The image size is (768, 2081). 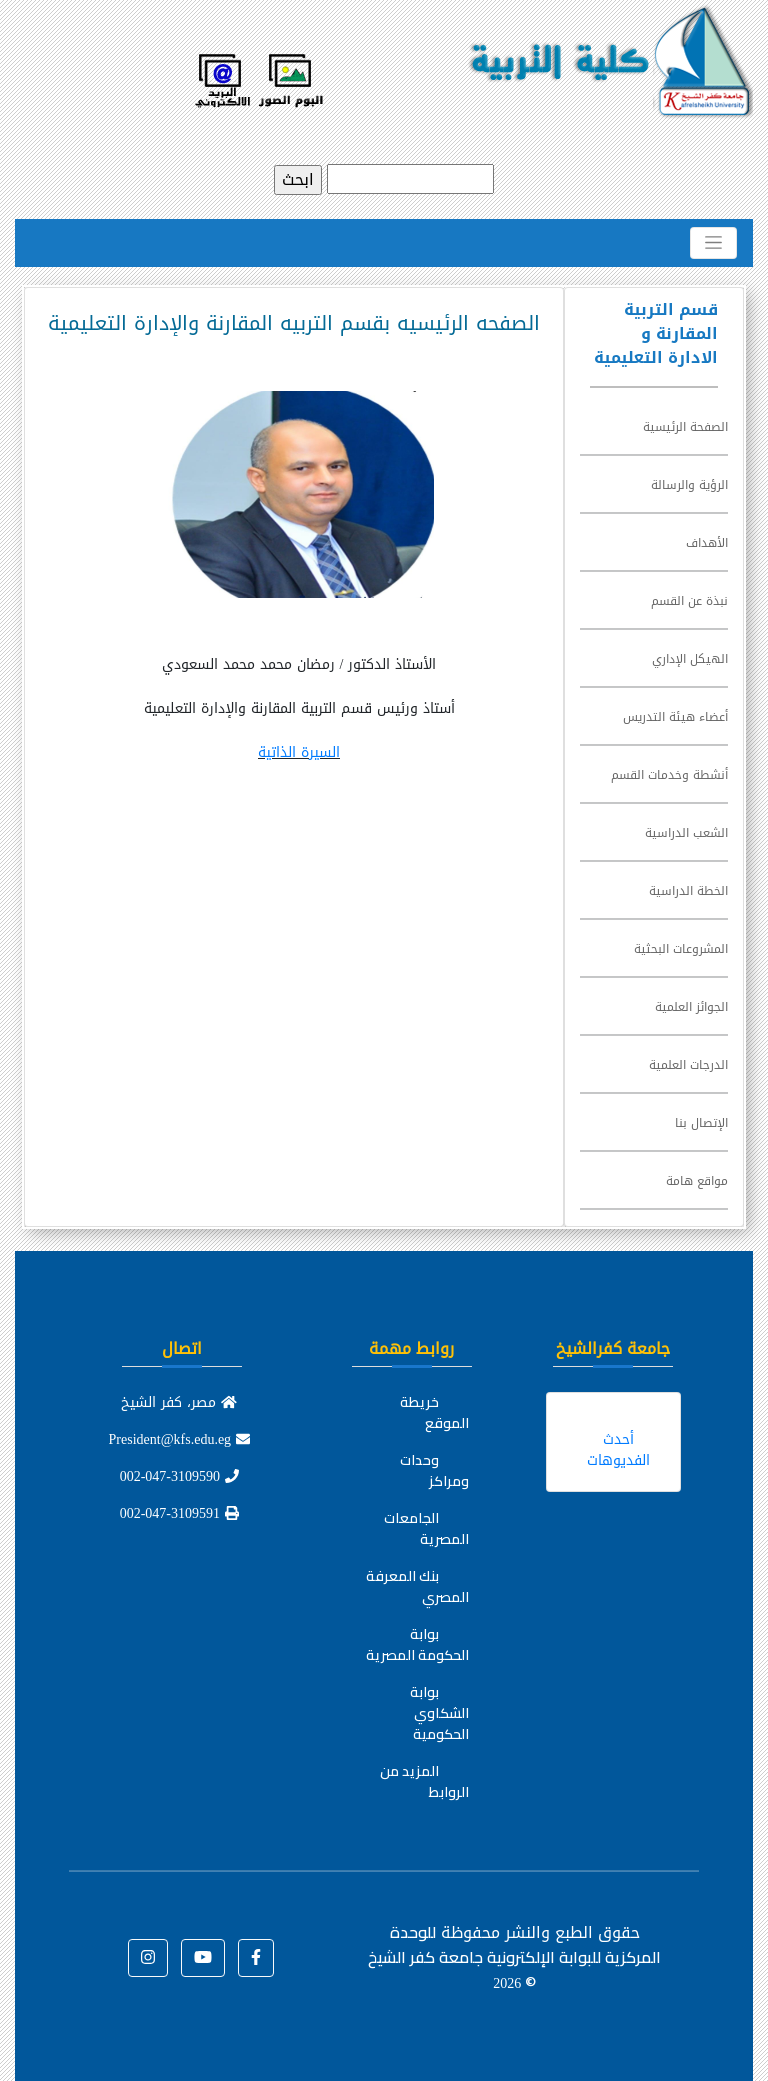 What do you see at coordinates (701, 1123) in the screenshot?
I see `الإتصال بنا` at bounding box center [701, 1123].